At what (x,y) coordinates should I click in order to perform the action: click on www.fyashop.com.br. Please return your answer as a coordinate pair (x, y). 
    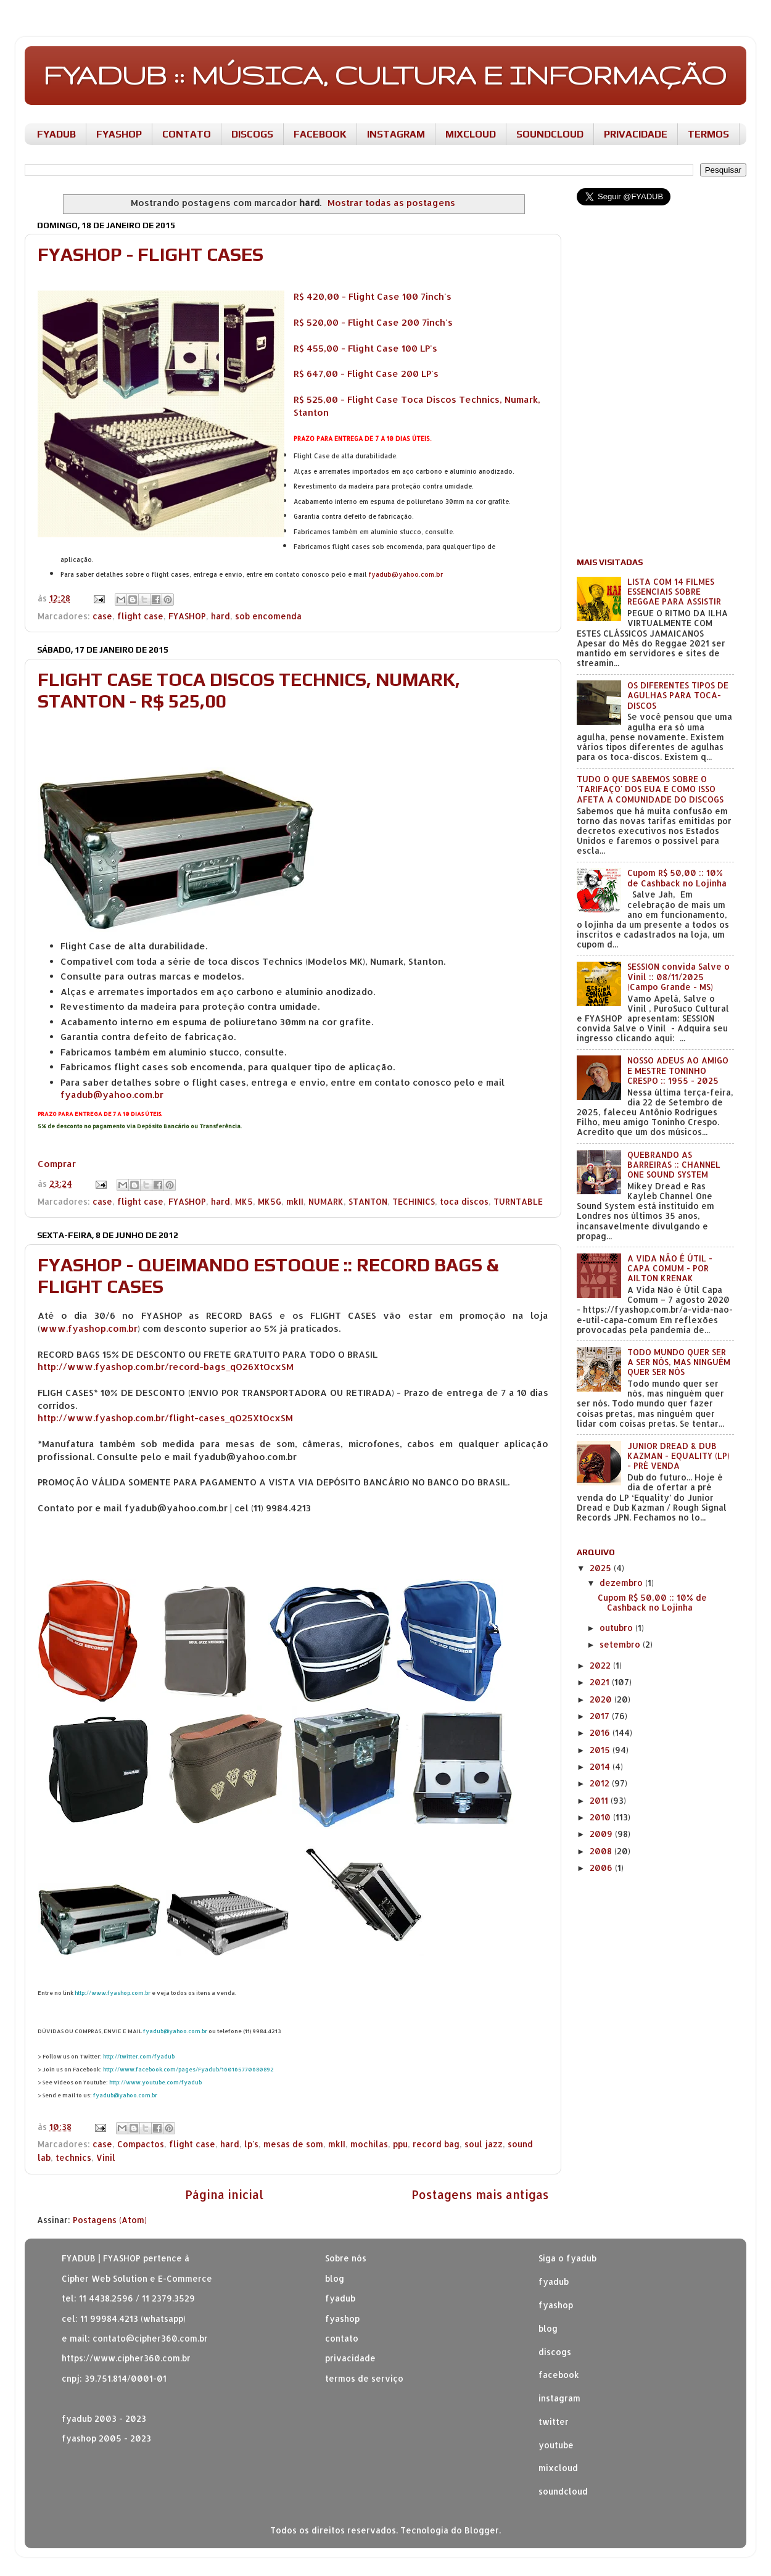
    Looking at the image, I should click on (89, 1328).